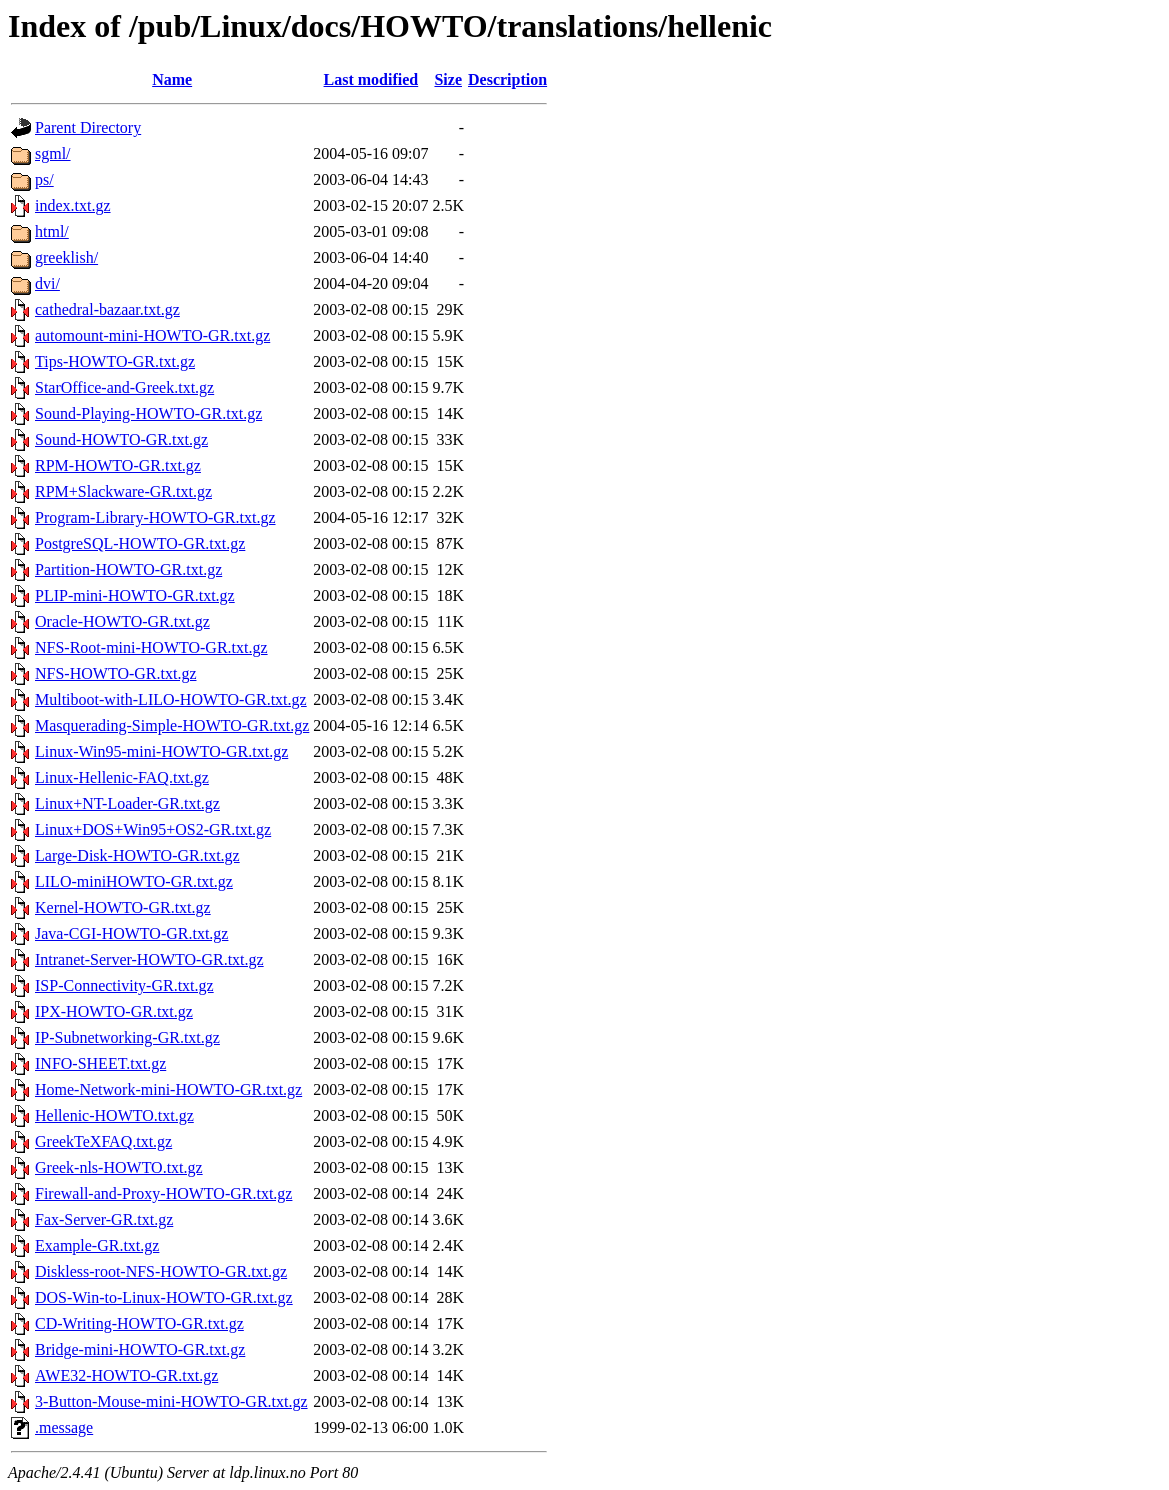 The image size is (1169, 1490). Describe the element at coordinates (137, 855) in the screenshot. I see `Large-Disk-HOWTO-GR.txt.gz` at that location.